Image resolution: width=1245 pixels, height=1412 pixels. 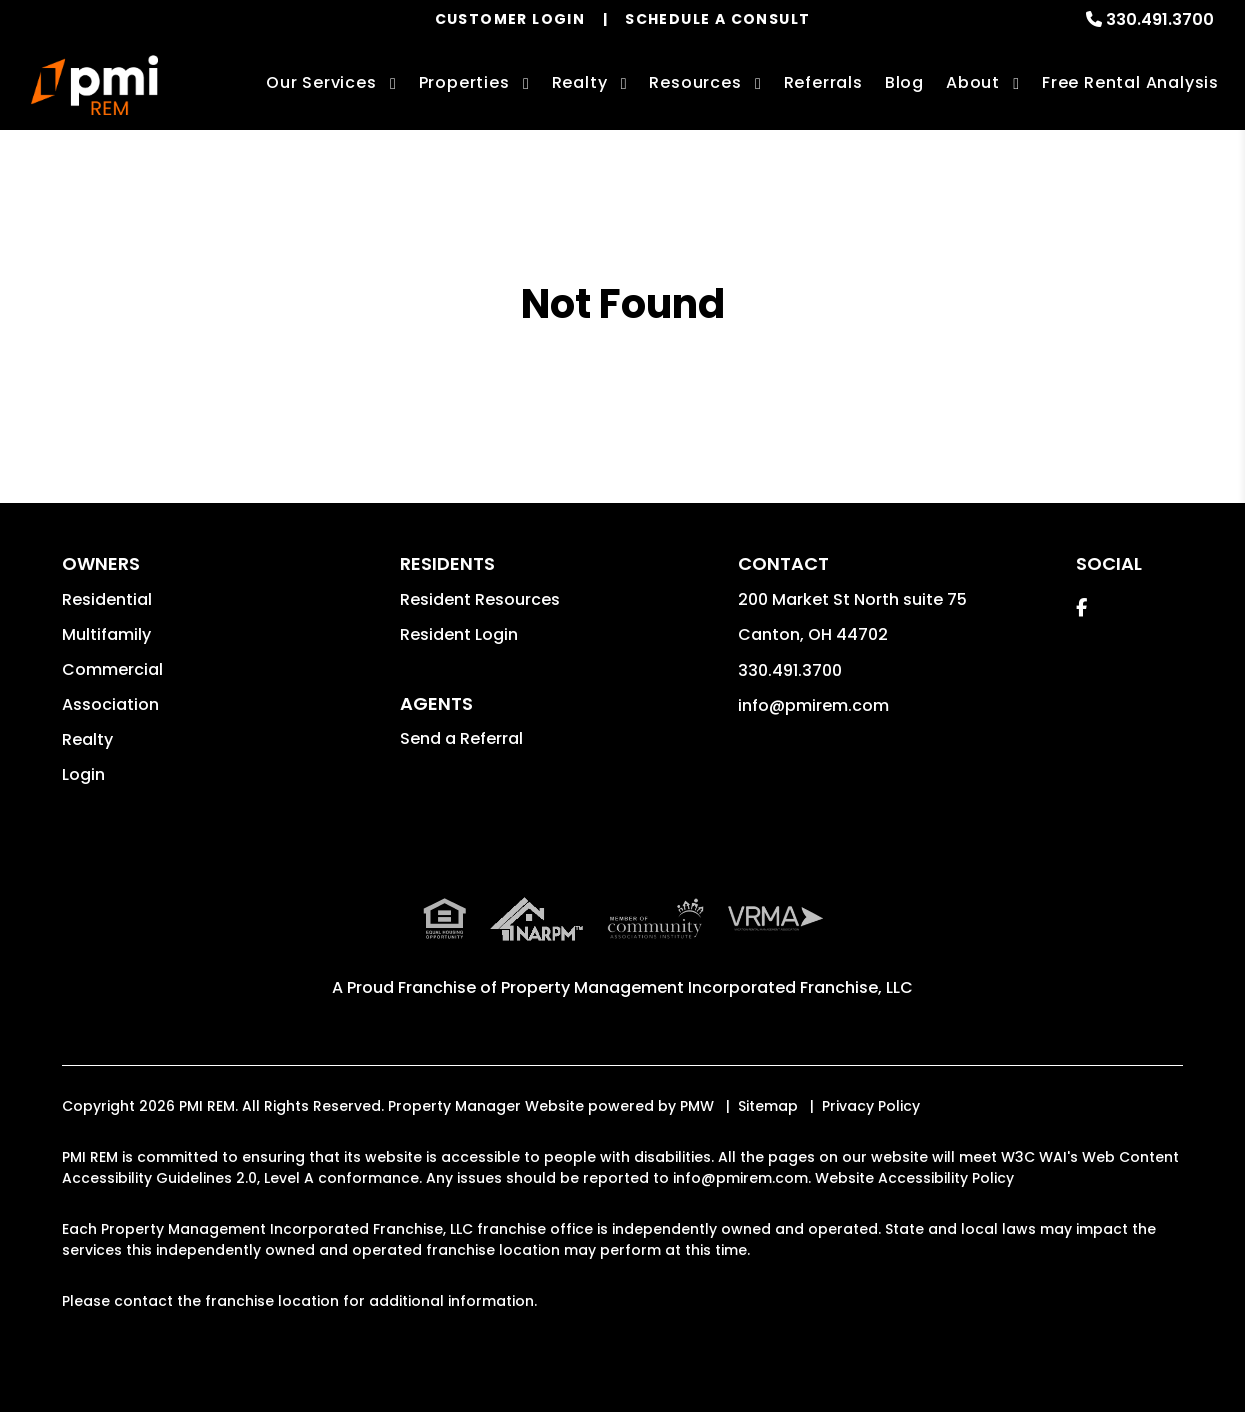 I want to click on Properties [Summit County Homes for Rent], so click(x=464, y=82).